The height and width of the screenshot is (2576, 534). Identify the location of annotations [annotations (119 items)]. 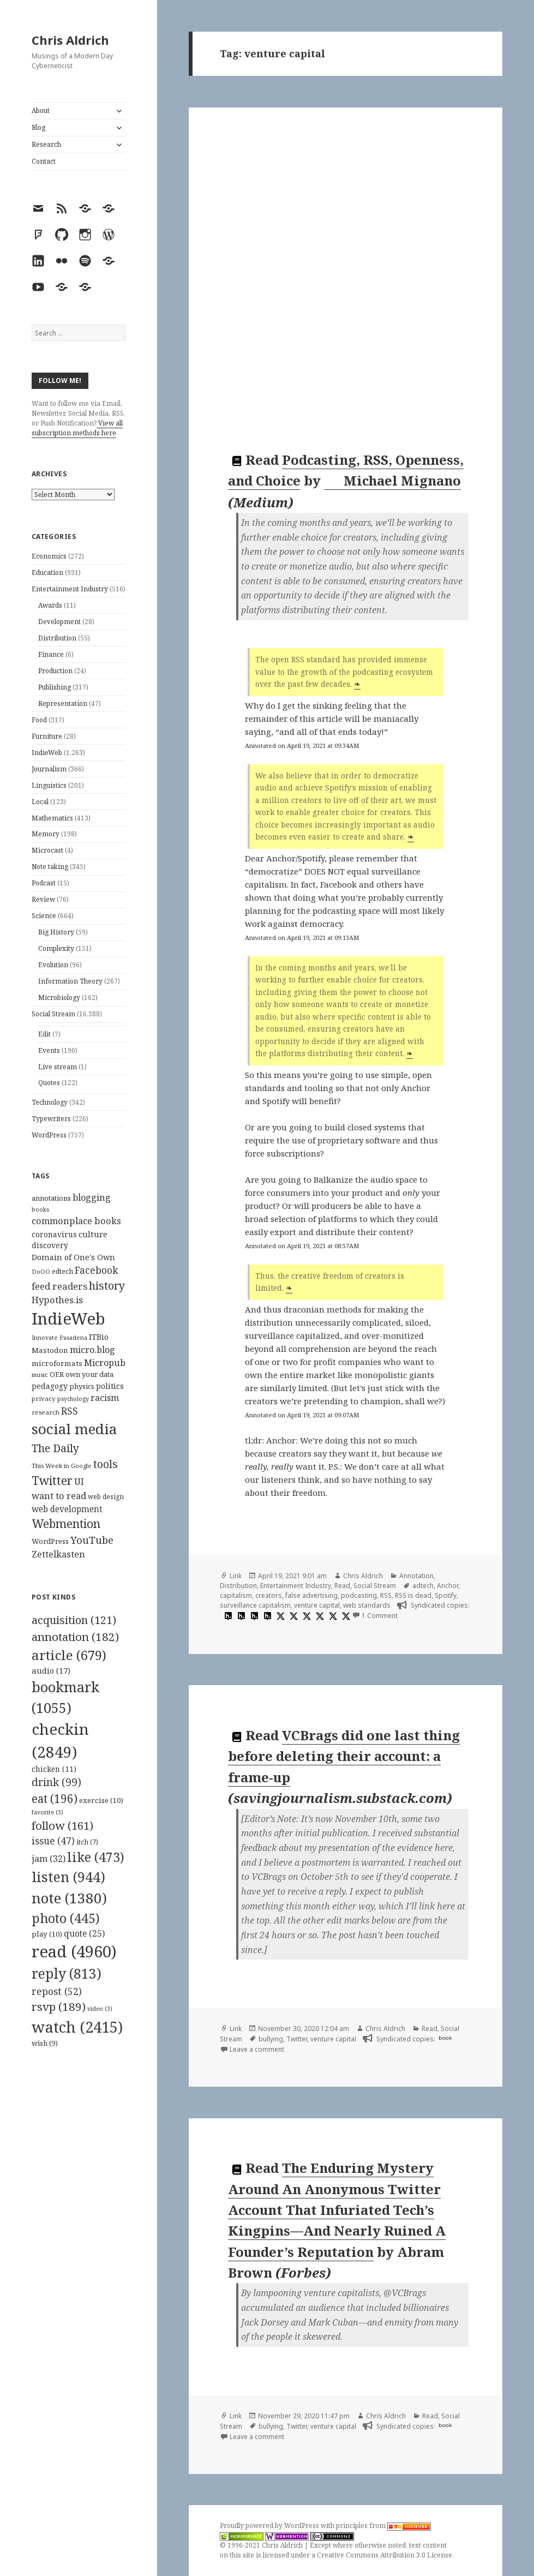
(51, 1198).